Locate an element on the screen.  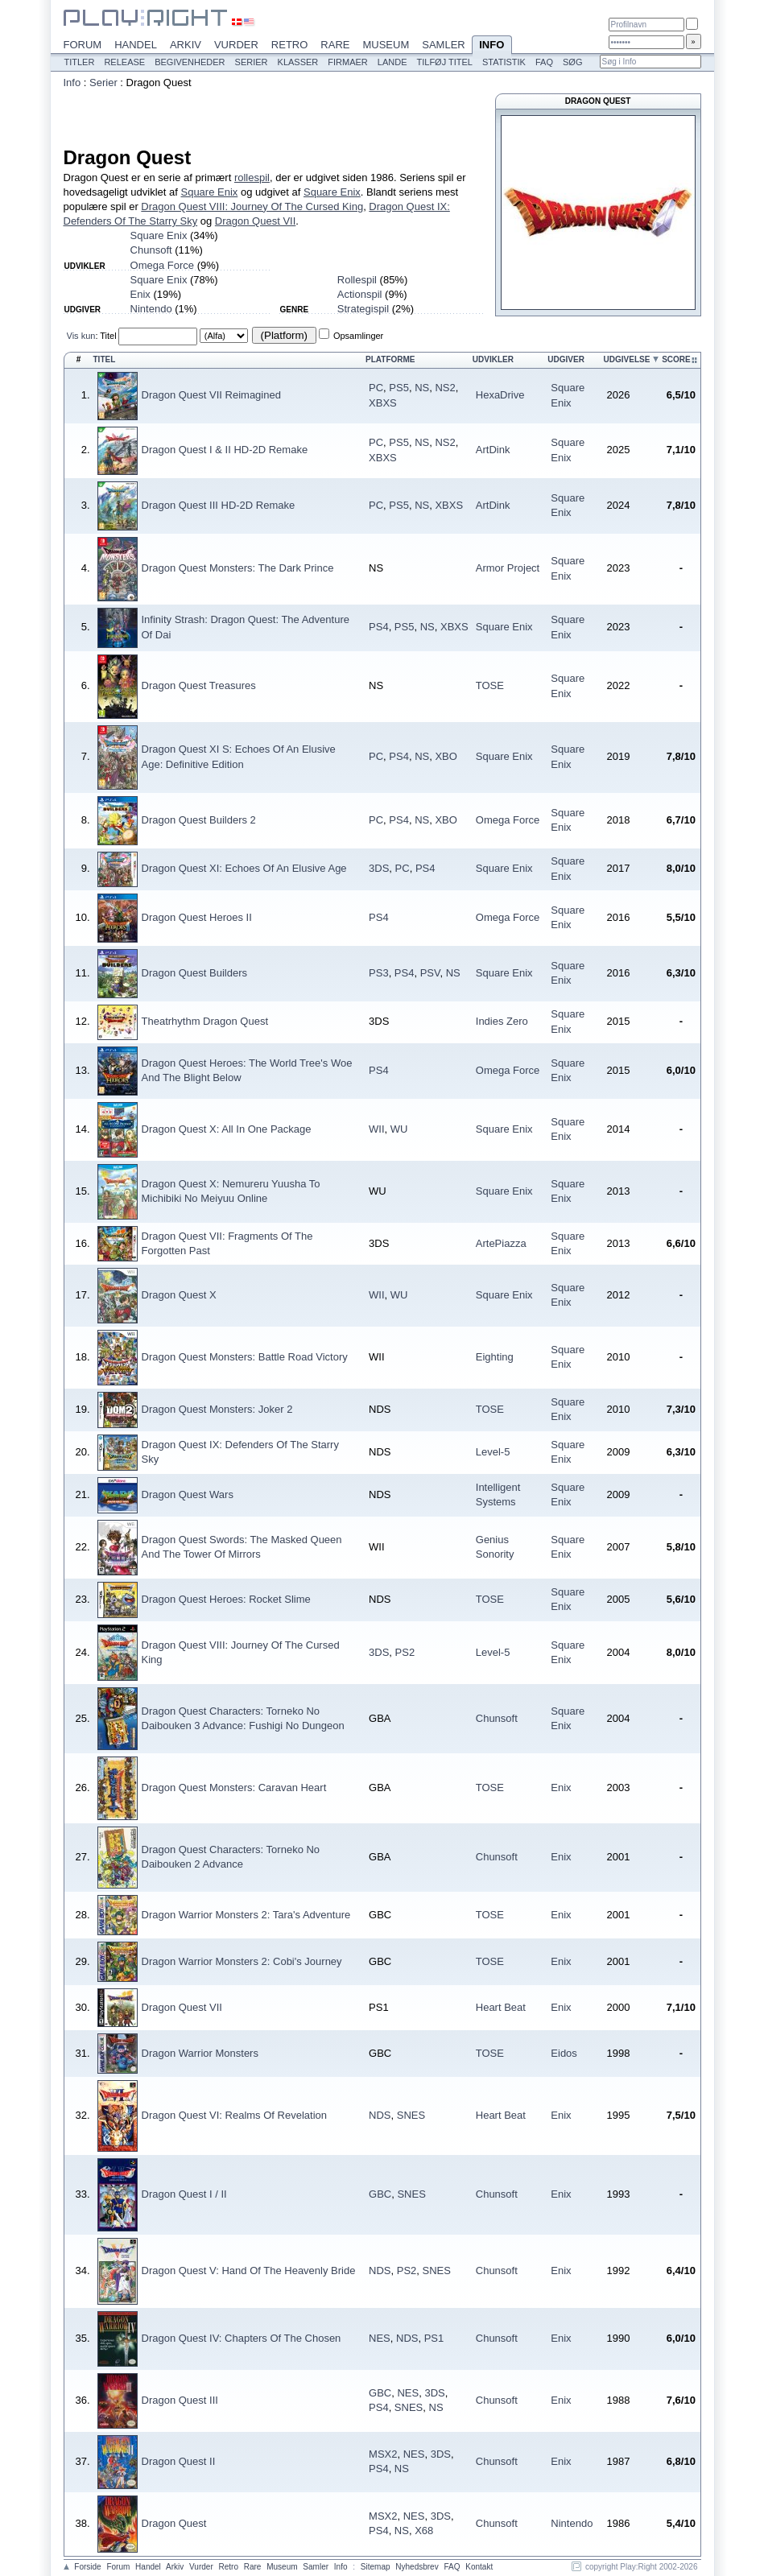
SNES is located at coordinates (411, 2115).